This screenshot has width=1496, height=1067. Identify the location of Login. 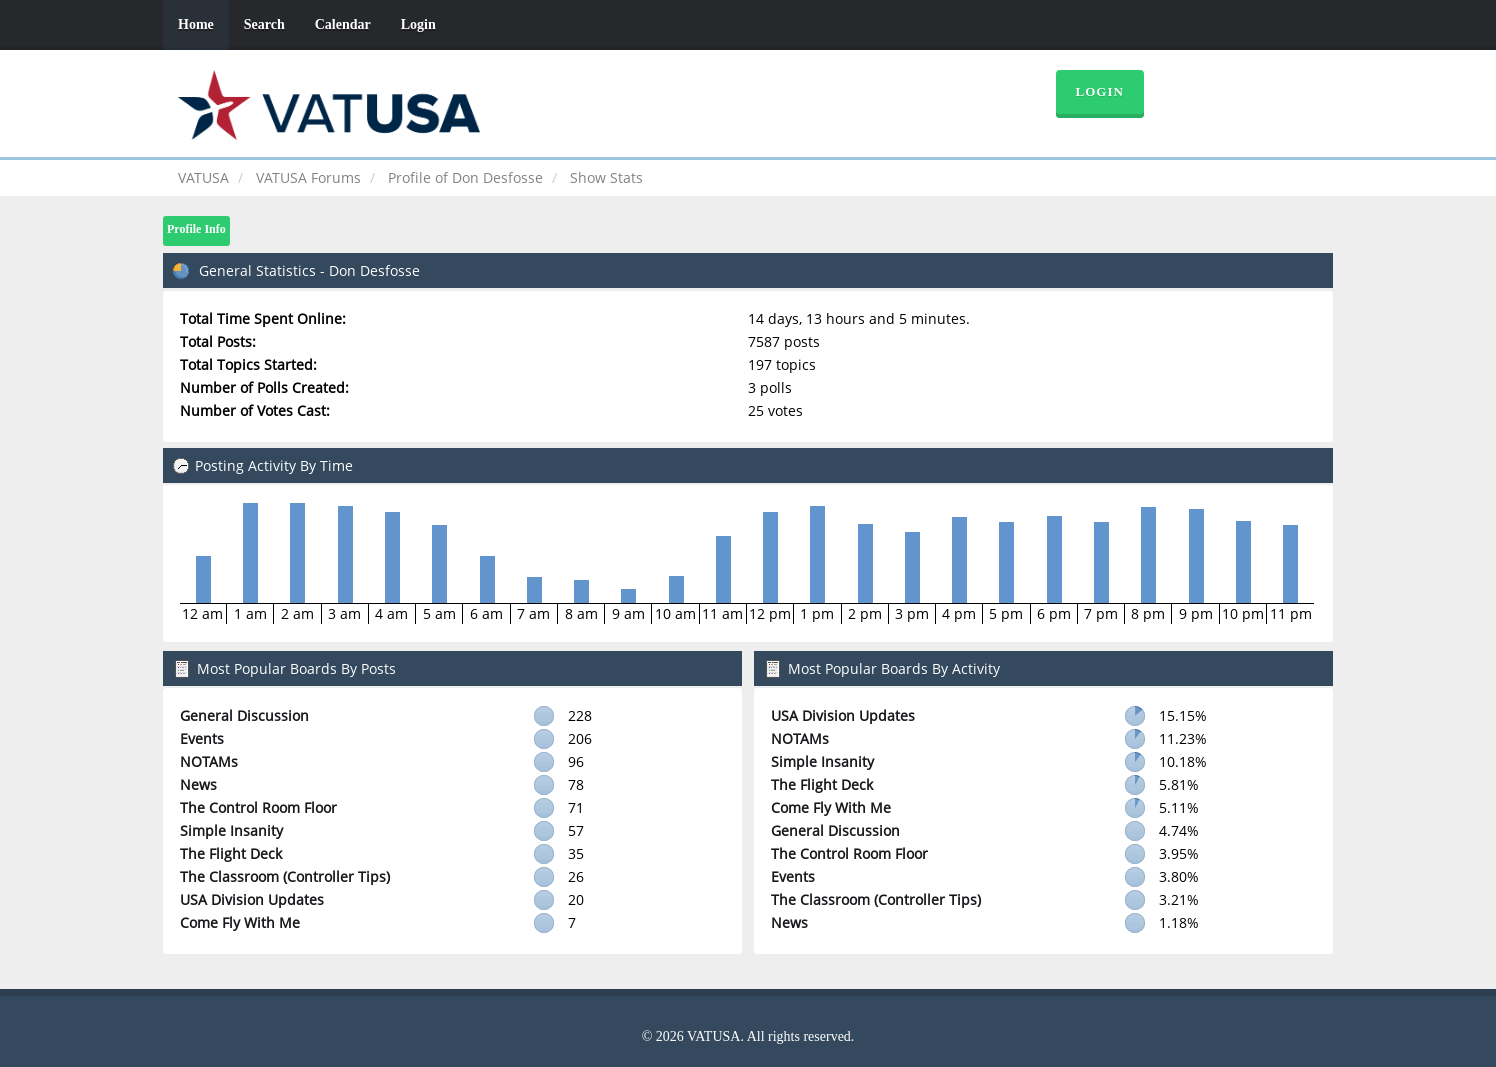
(418, 24).